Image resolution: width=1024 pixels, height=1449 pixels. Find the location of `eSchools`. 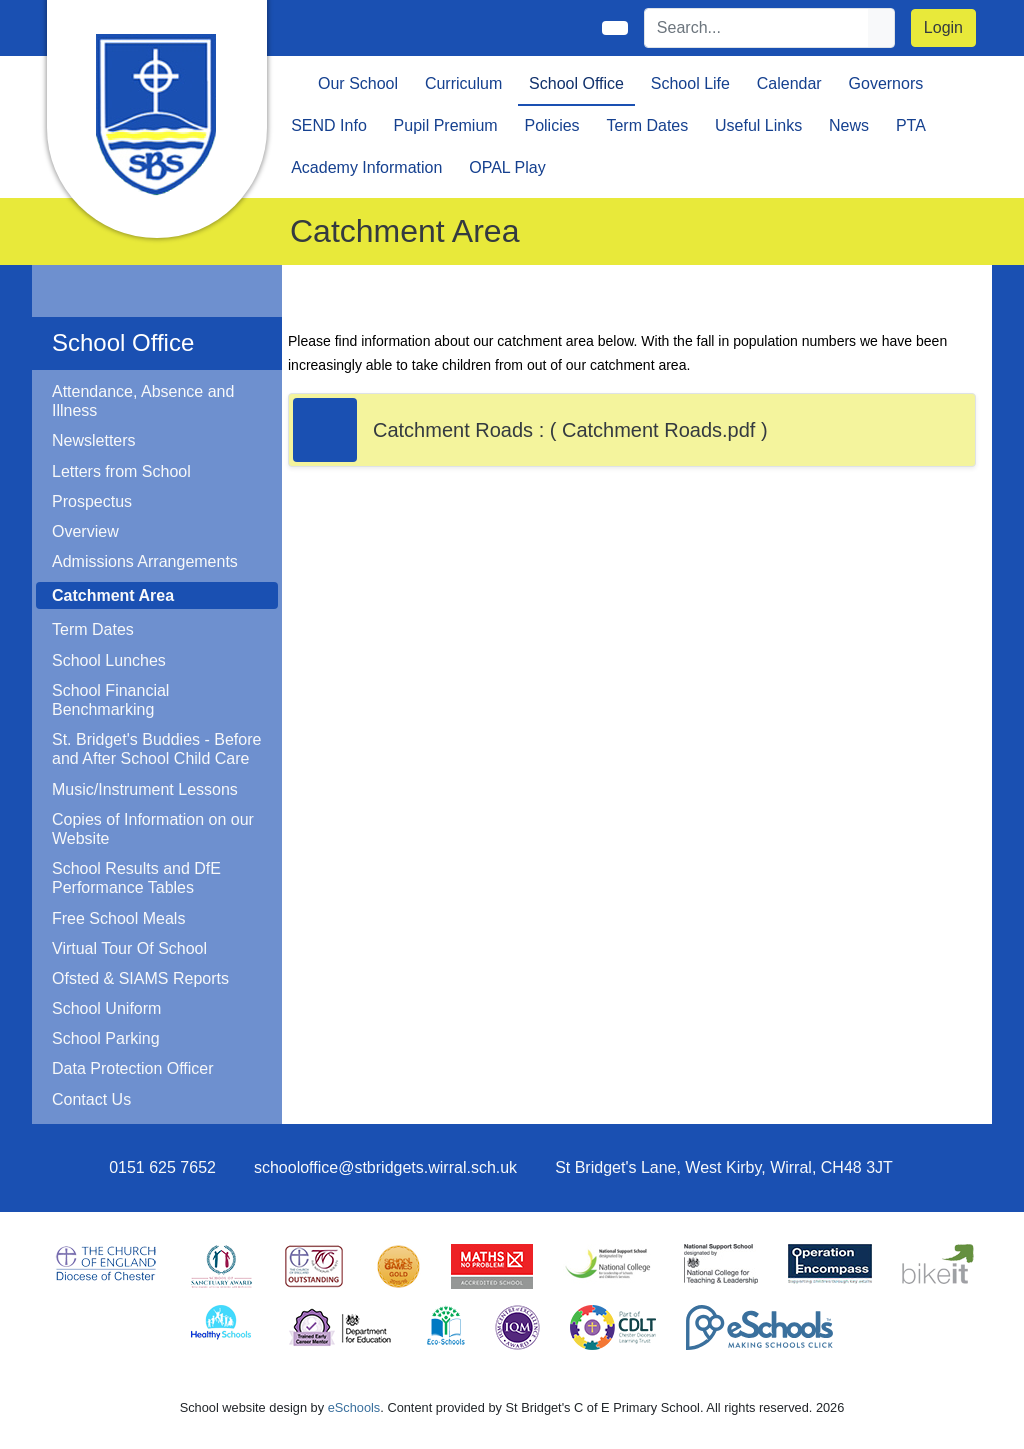

eSchools is located at coordinates (354, 1407).